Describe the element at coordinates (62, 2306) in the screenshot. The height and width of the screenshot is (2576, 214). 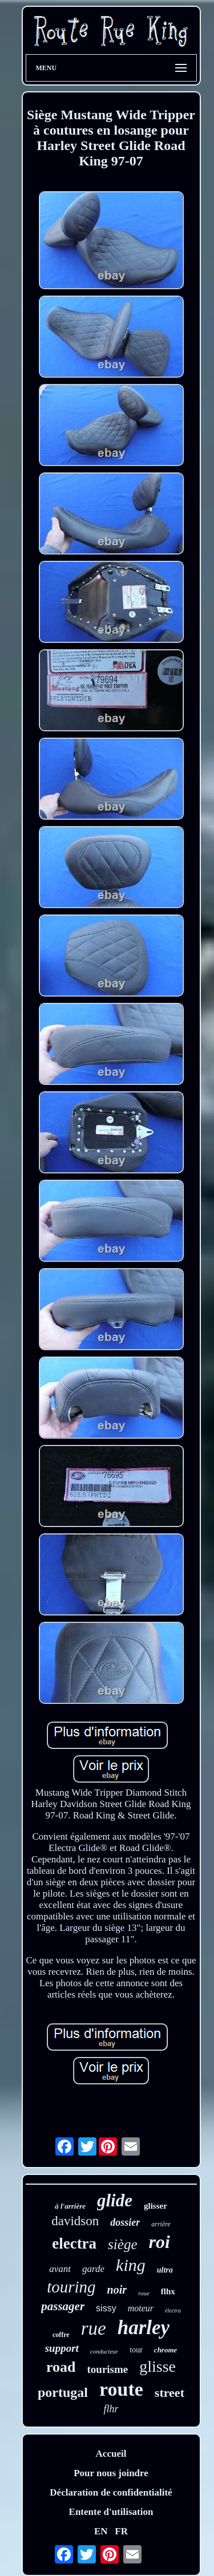
I see `passager` at that location.